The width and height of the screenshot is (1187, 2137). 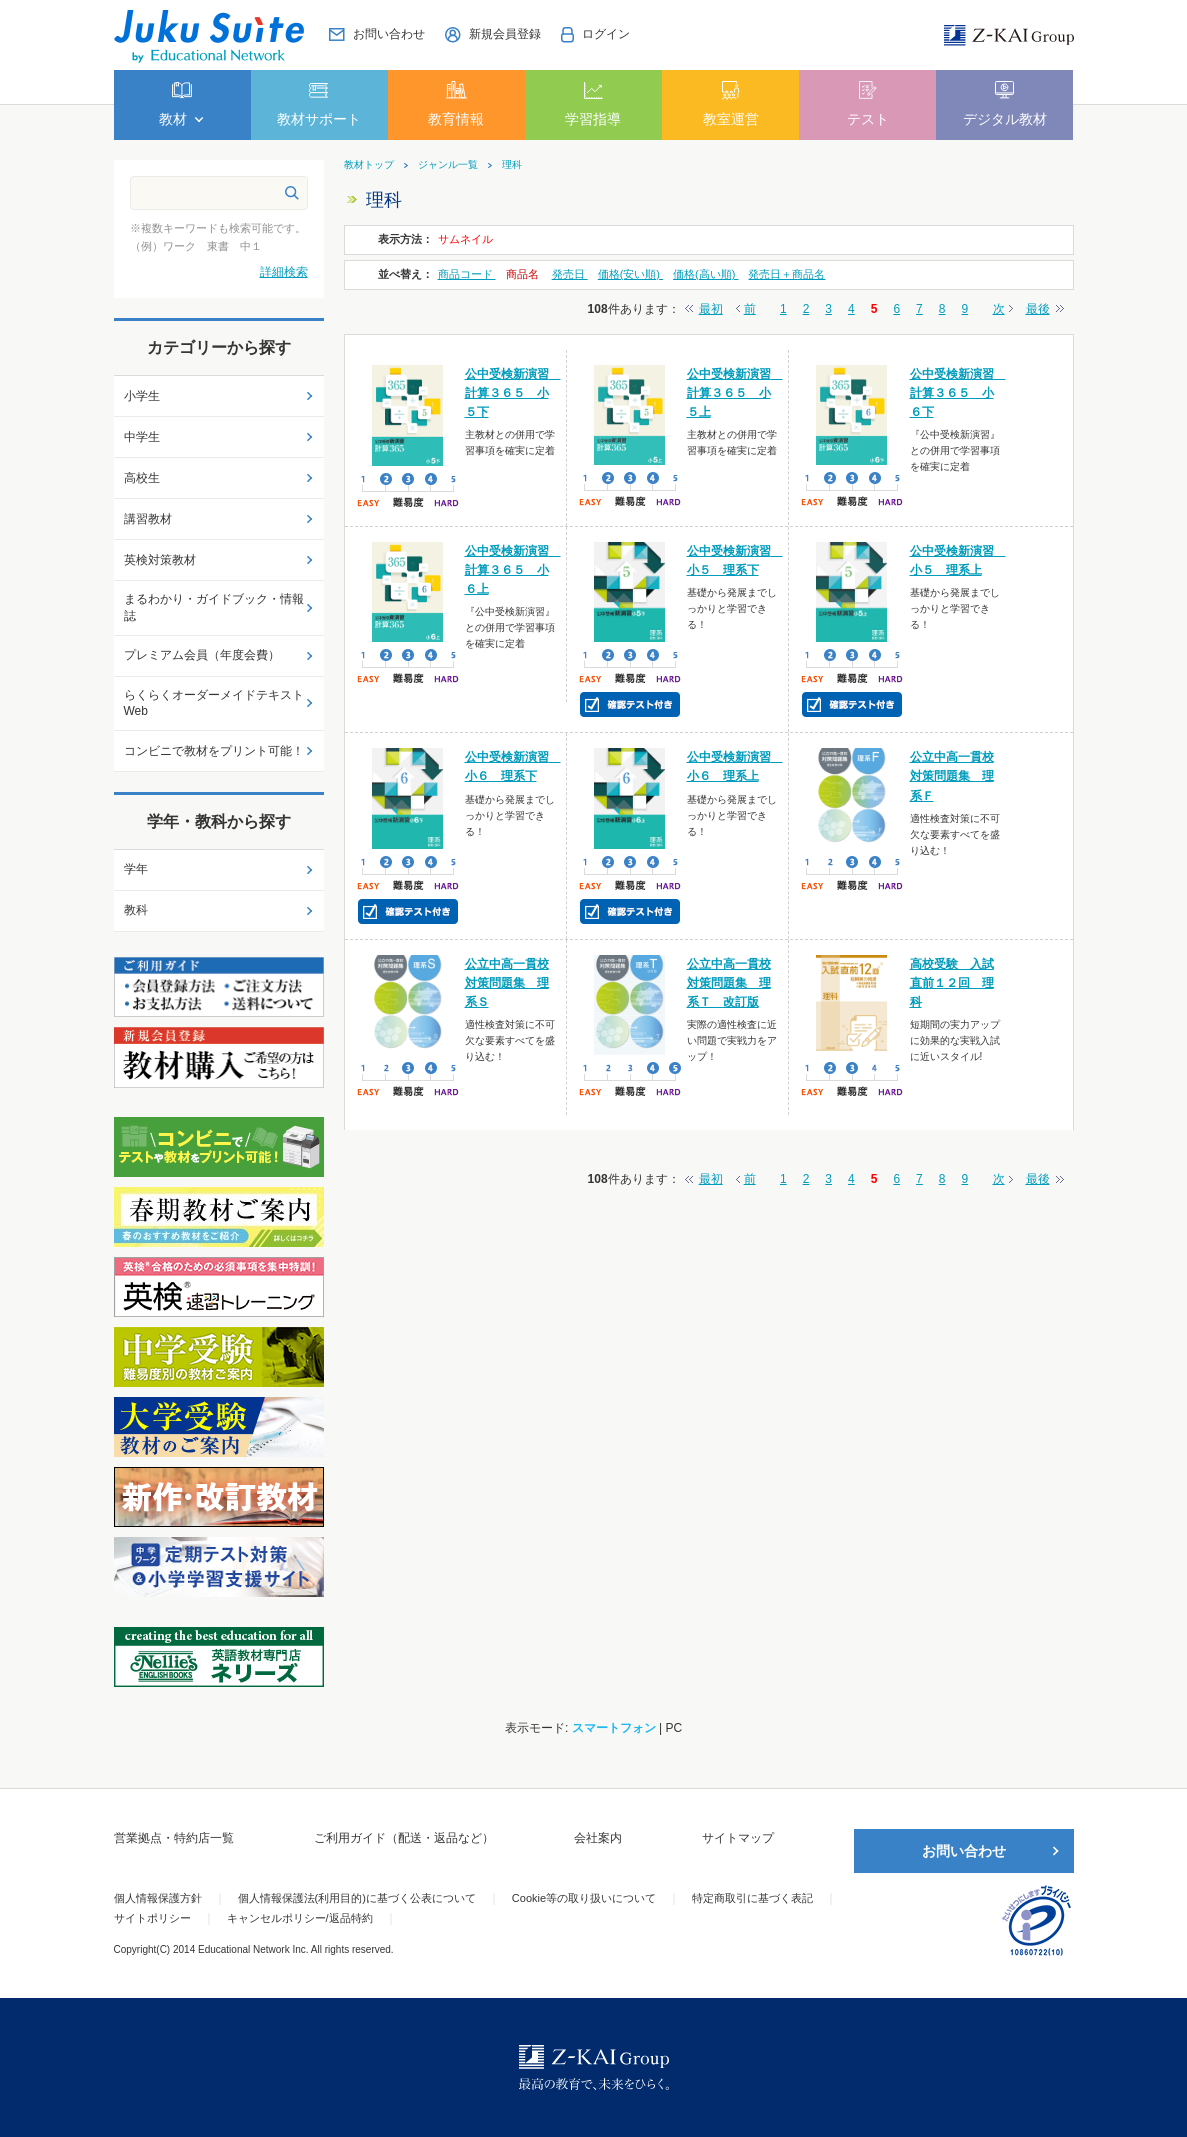 I want to click on 公中受検新演習 計算３６５ 小５上, so click(x=735, y=393).